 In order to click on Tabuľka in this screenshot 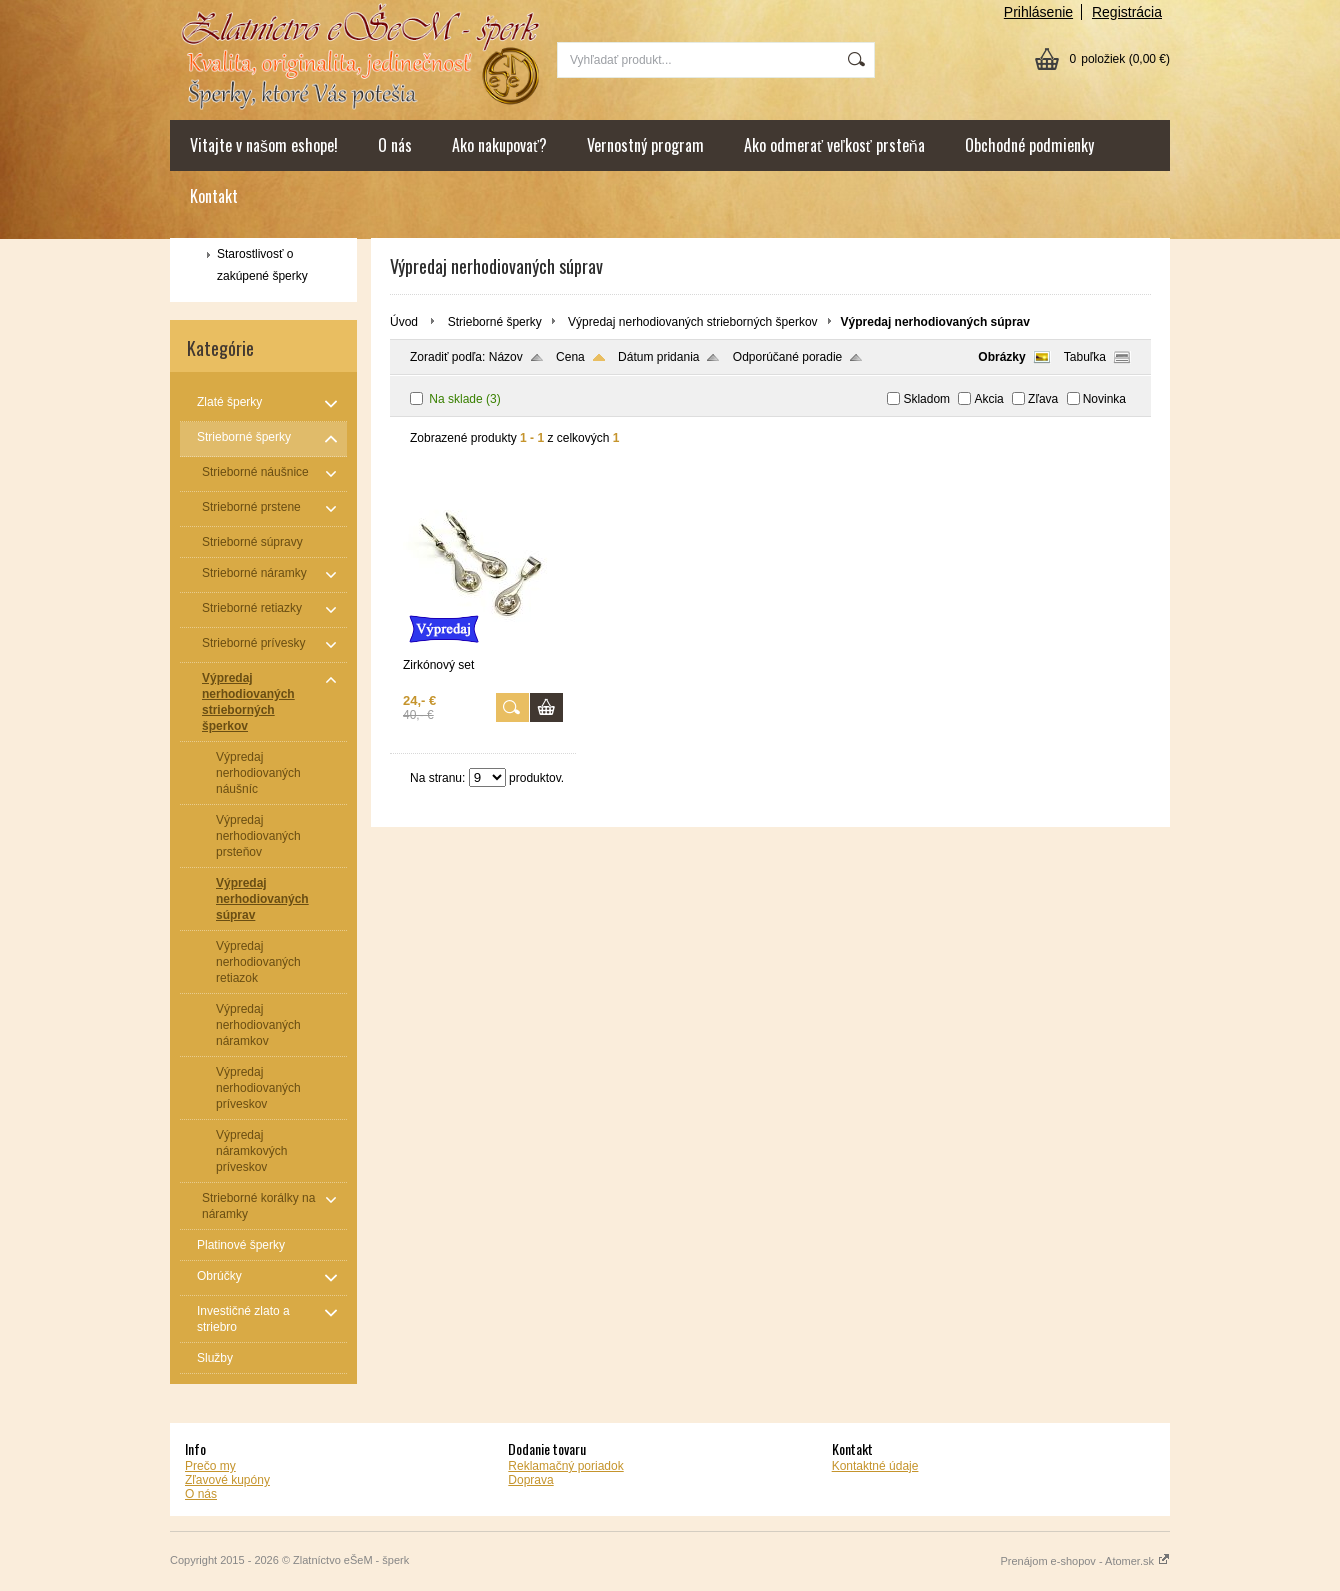, I will do `click(1085, 357)`.